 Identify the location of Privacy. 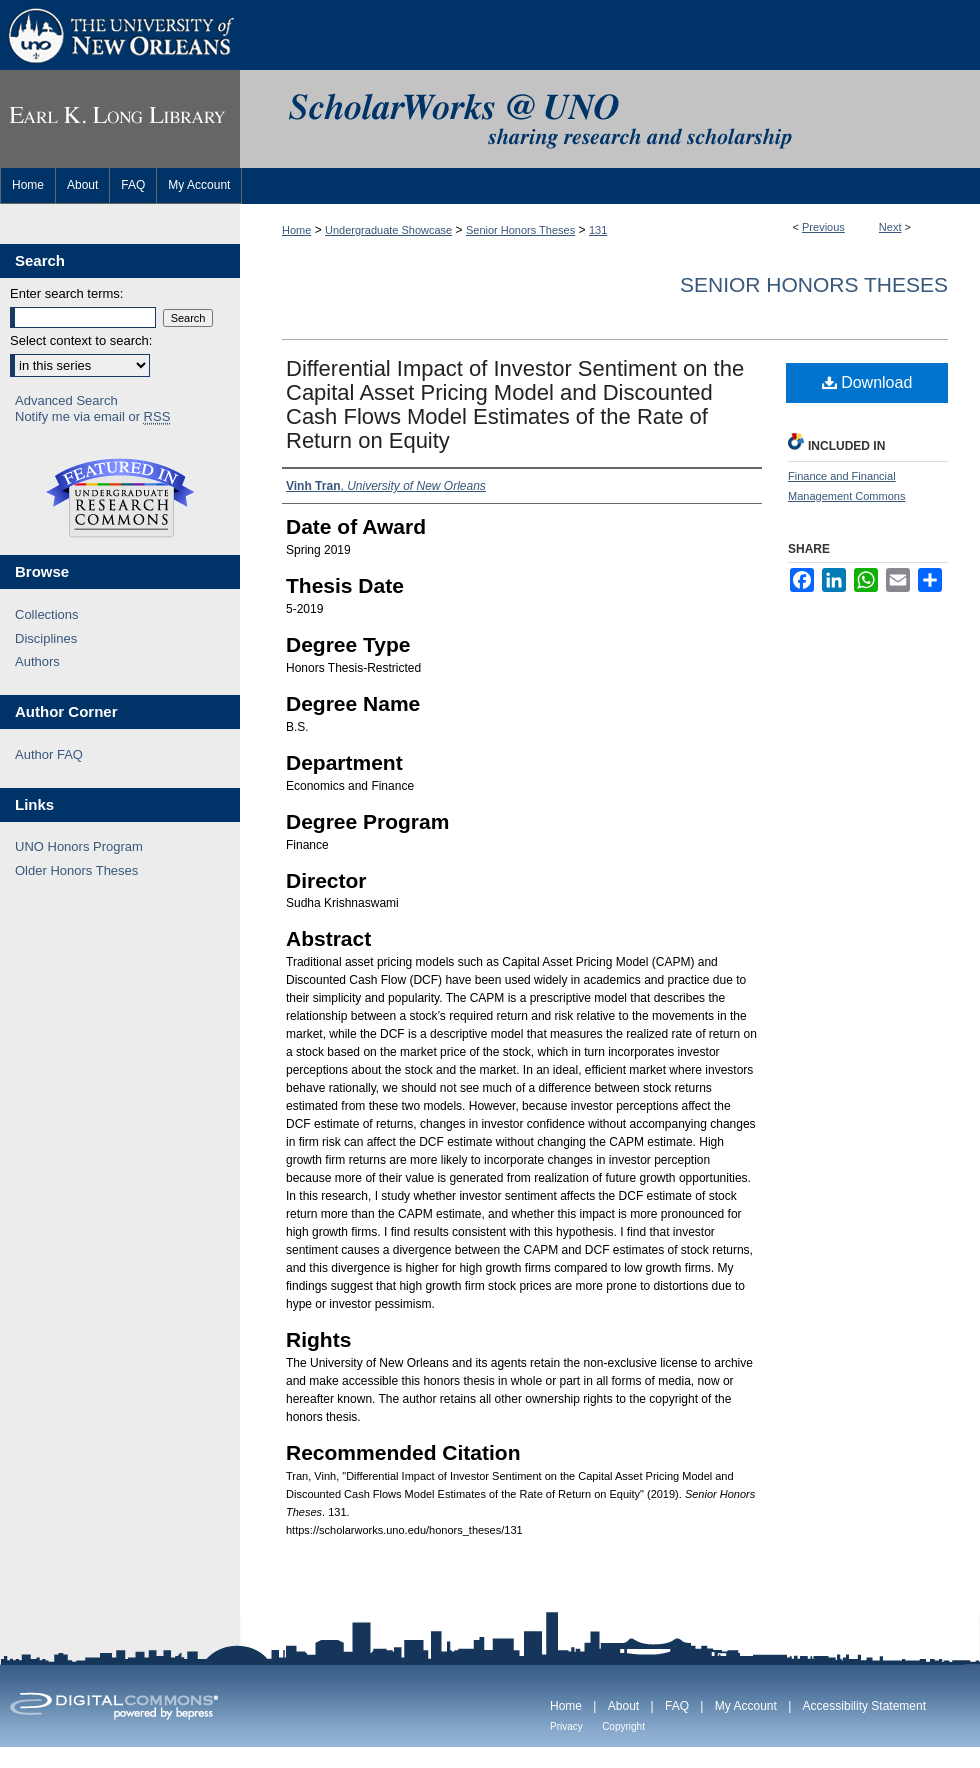
(566, 1726).